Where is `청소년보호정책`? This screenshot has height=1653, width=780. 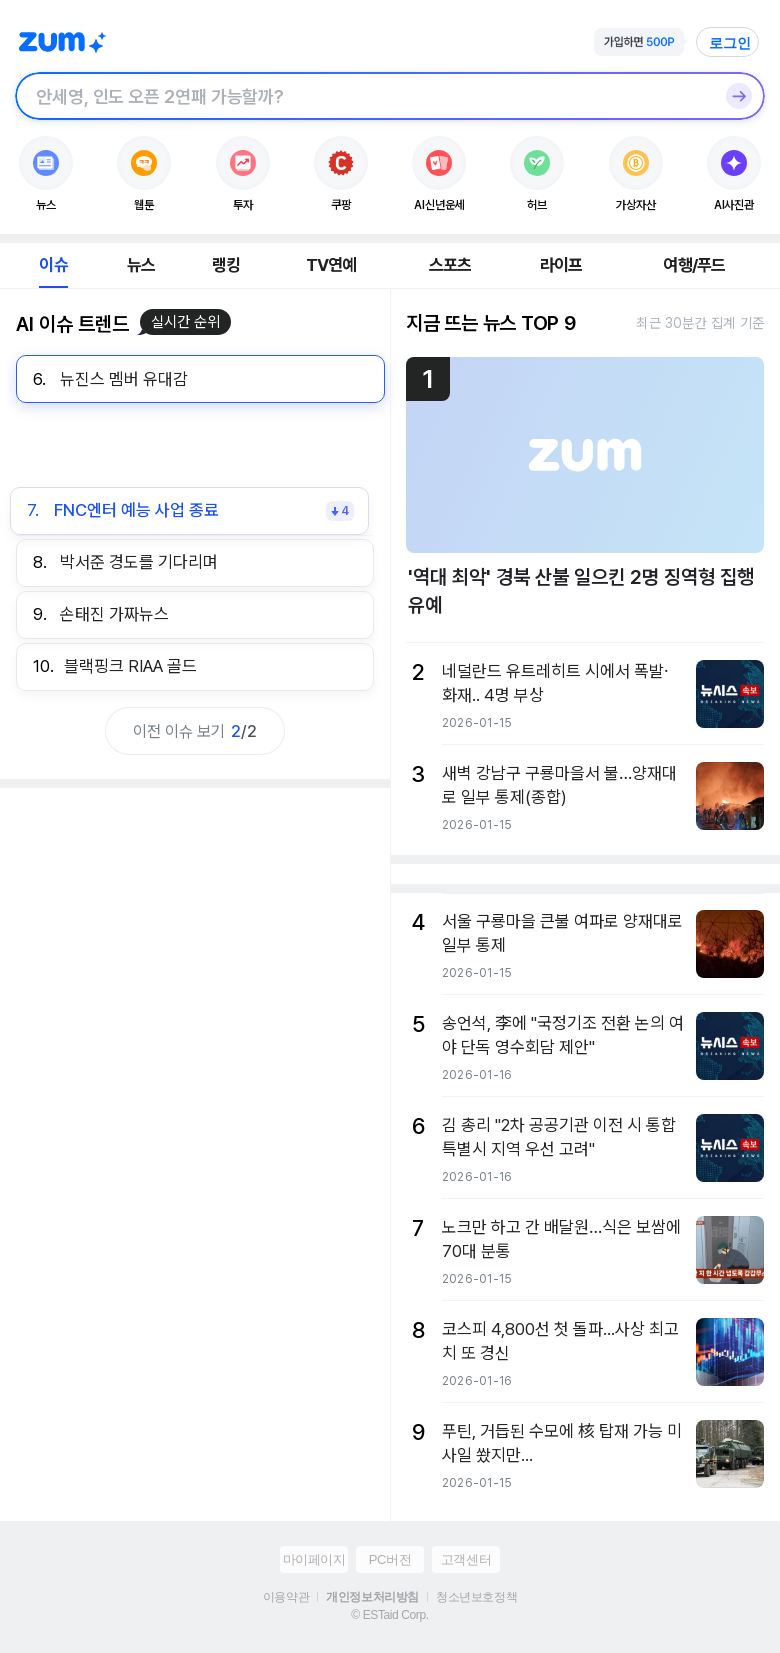
청소년보호정책 is located at coordinates (476, 1597).